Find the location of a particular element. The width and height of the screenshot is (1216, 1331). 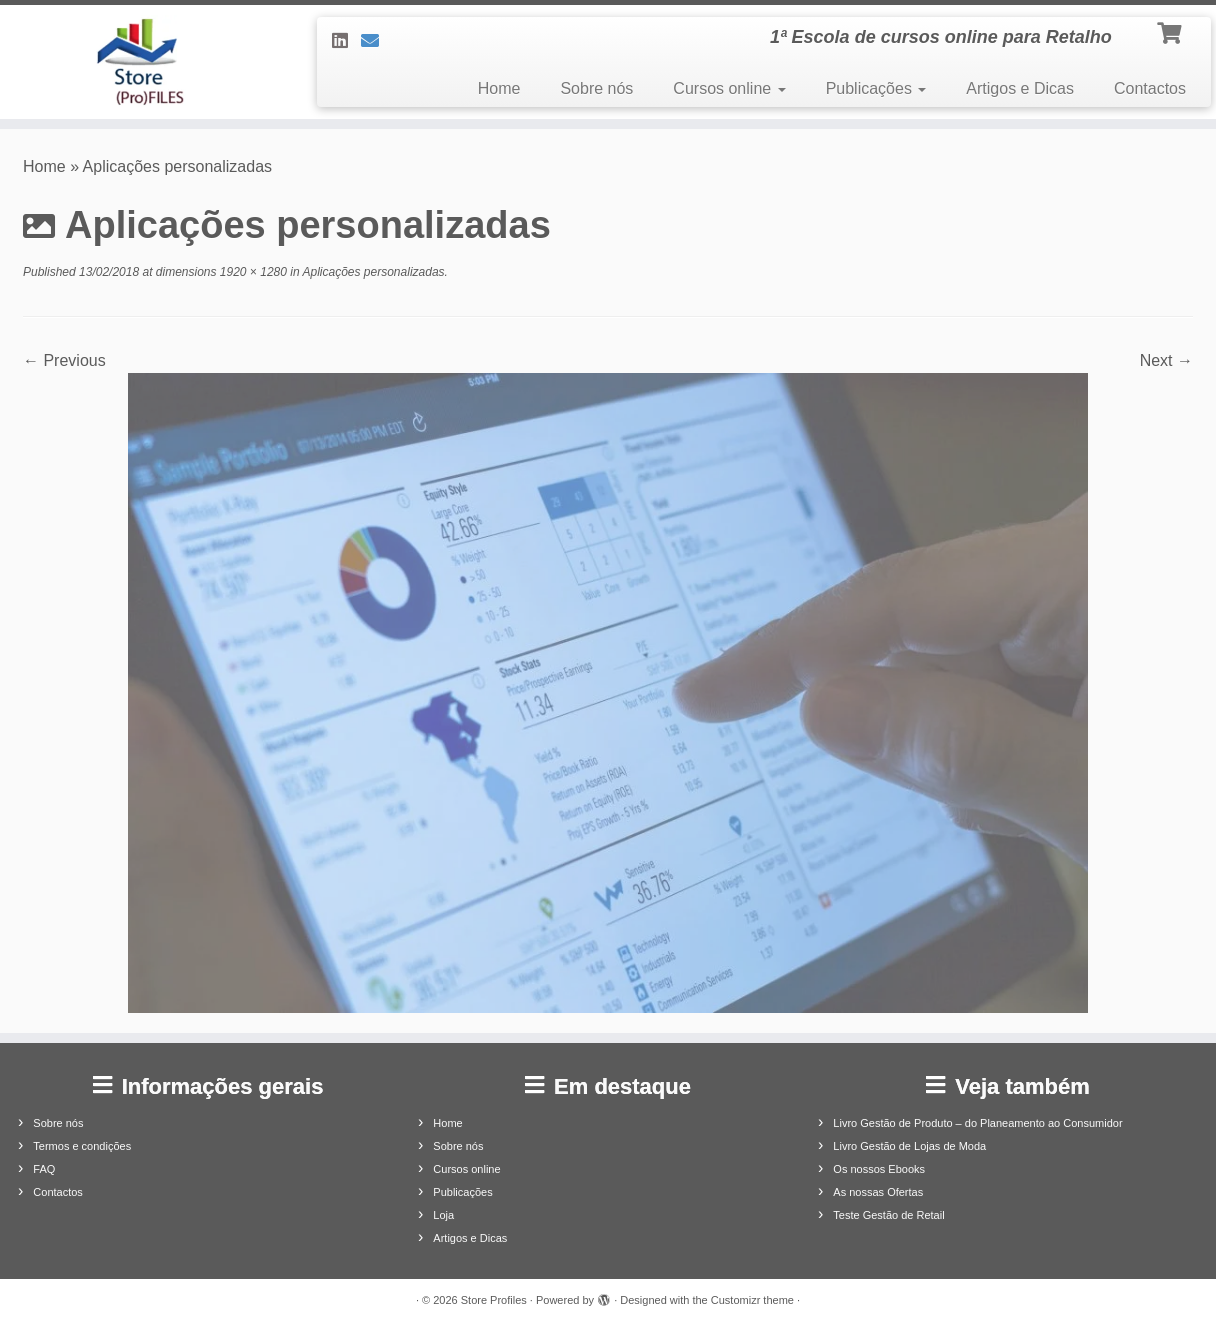

Customizr theme is located at coordinates (752, 1300).